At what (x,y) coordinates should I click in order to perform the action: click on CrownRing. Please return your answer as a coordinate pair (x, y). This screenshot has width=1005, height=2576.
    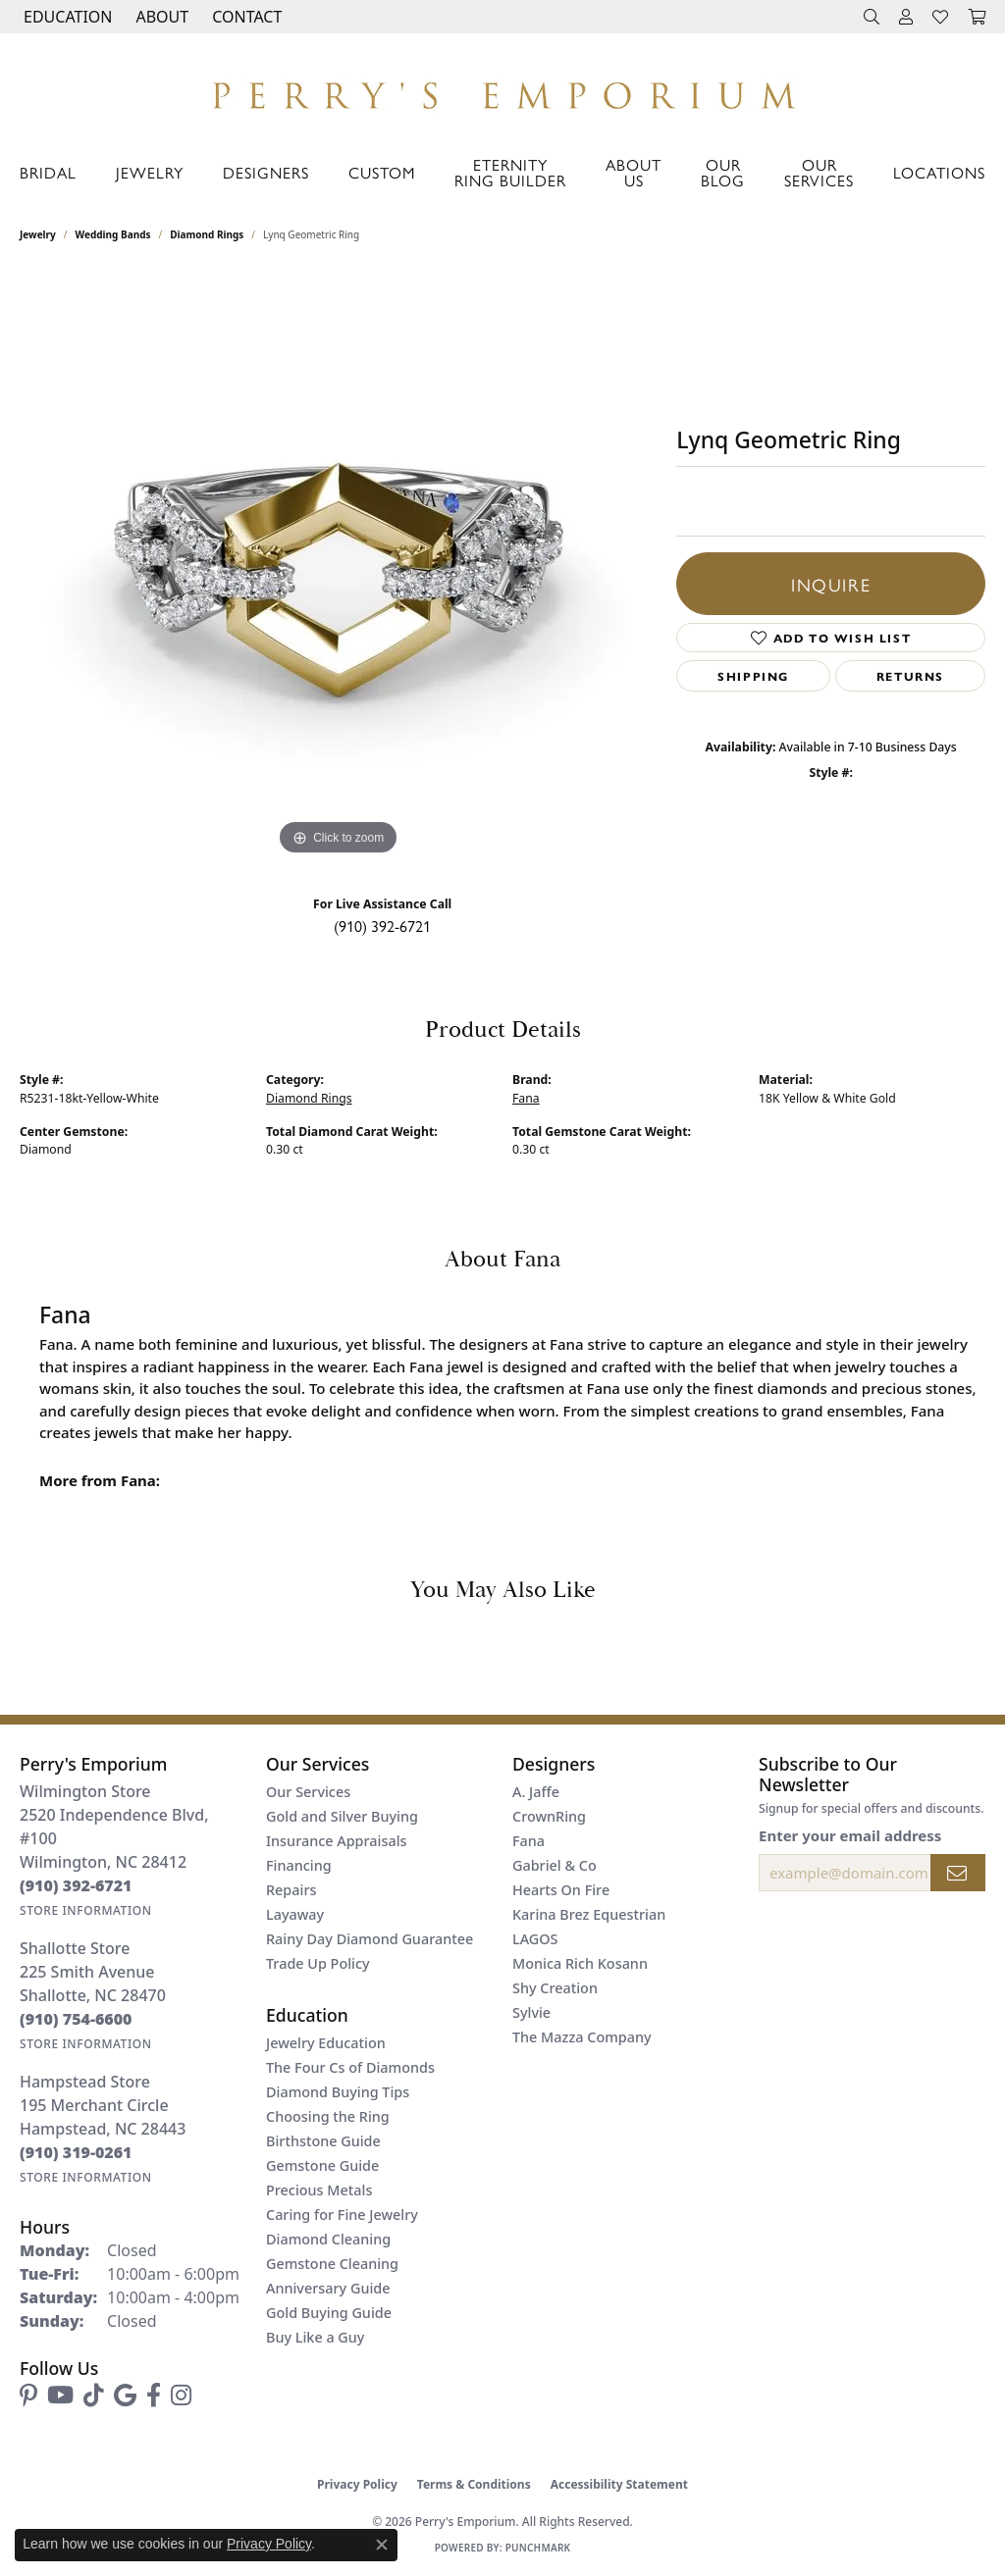
    Looking at the image, I should click on (549, 1816).